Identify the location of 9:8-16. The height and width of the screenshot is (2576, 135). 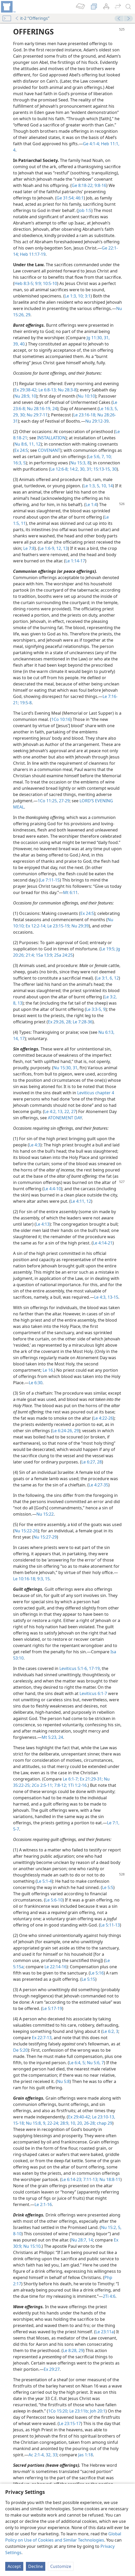
(99, 185).